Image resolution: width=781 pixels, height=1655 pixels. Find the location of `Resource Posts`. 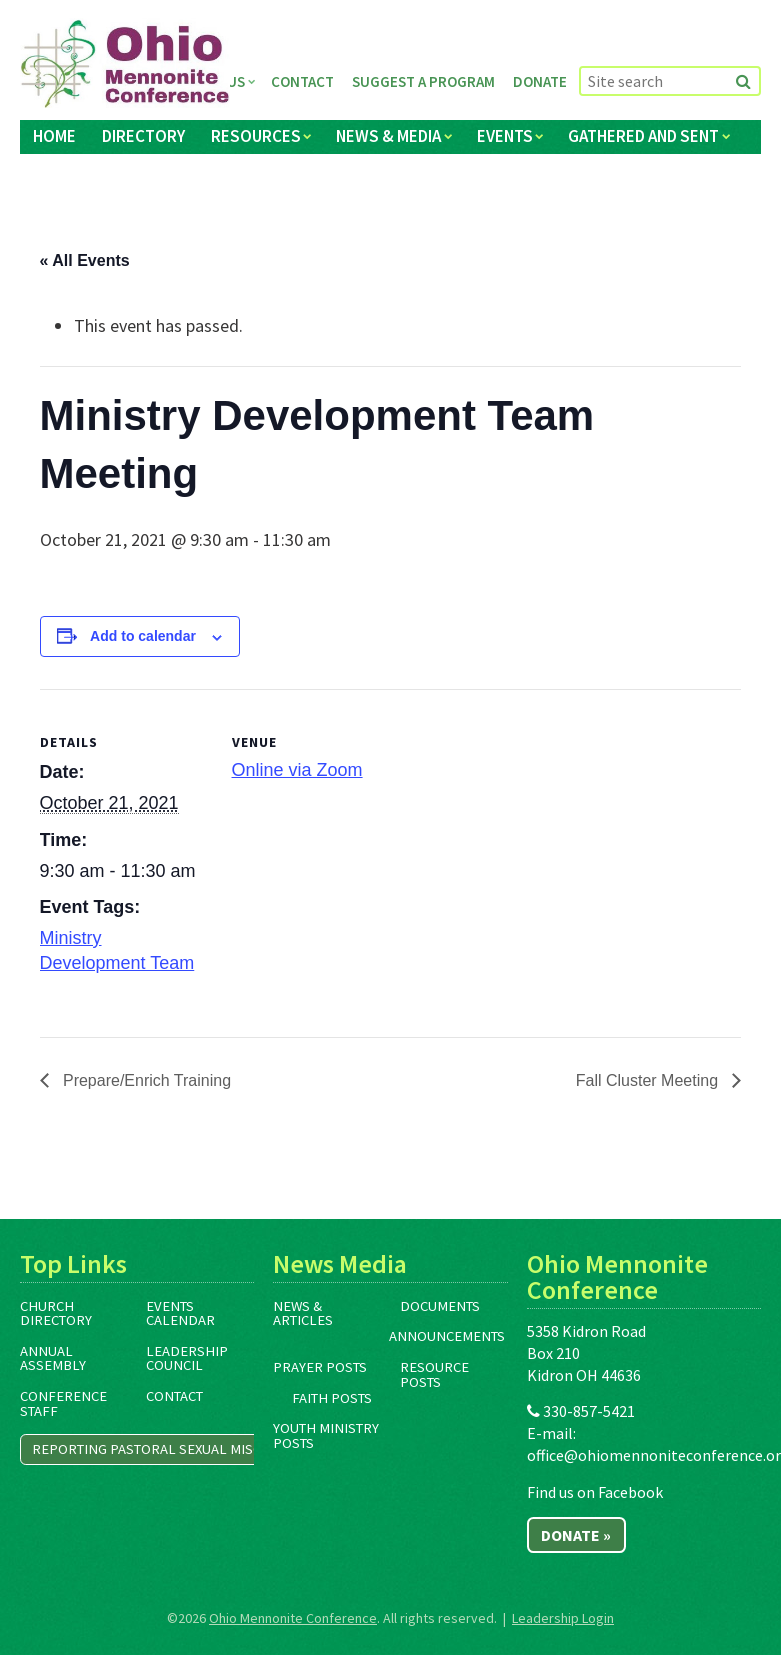

Resource Posts is located at coordinates (434, 1374).